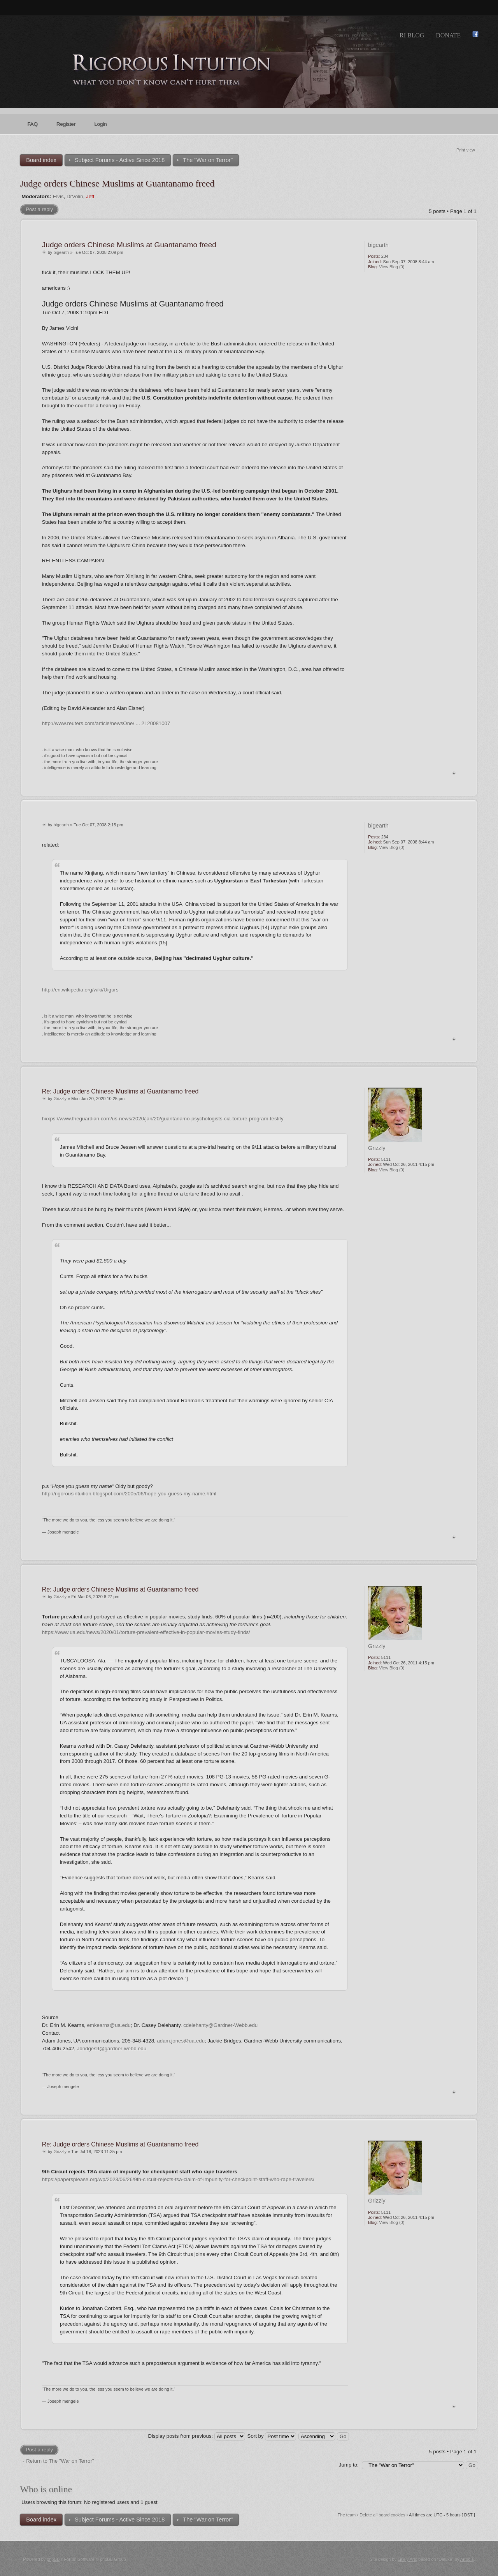 The height and width of the screenshot is (2576, 498). What do you see at coordinates (271, 2436) in the screenshot?
I see `Sort by` at bounding box center [271, 2436].